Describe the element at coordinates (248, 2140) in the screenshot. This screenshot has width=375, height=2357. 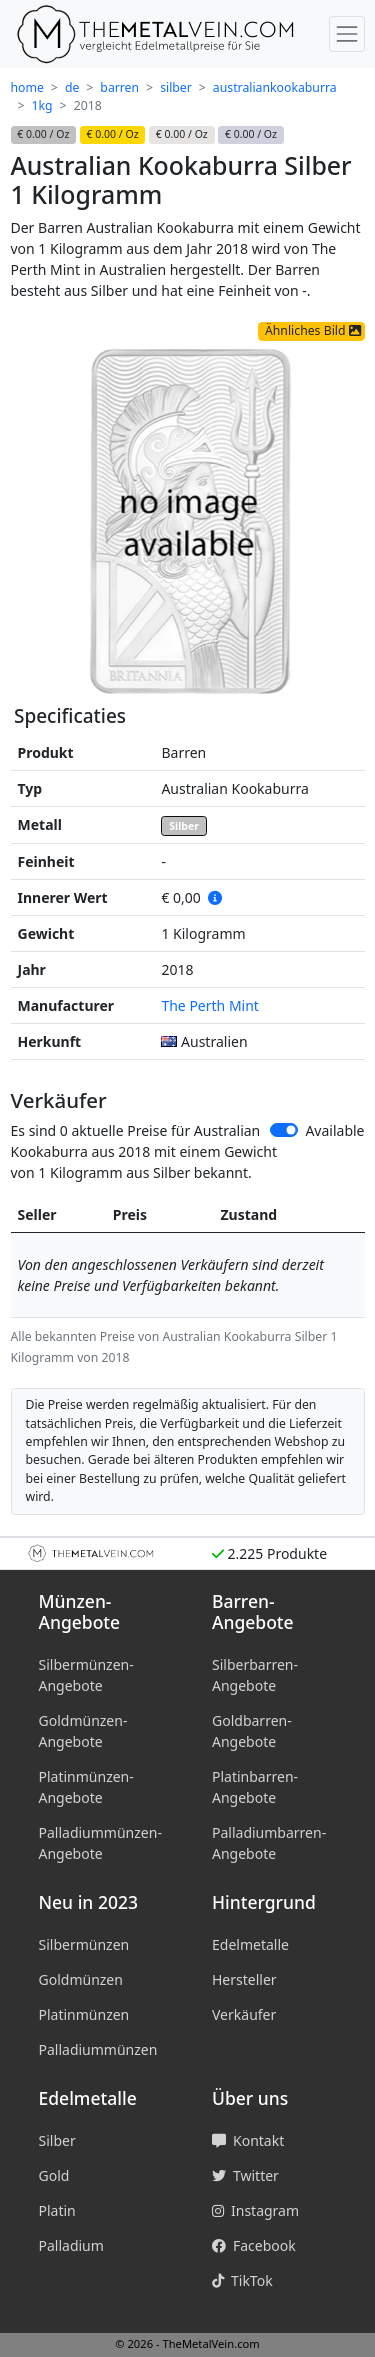
I see `Kontakt` at that location.